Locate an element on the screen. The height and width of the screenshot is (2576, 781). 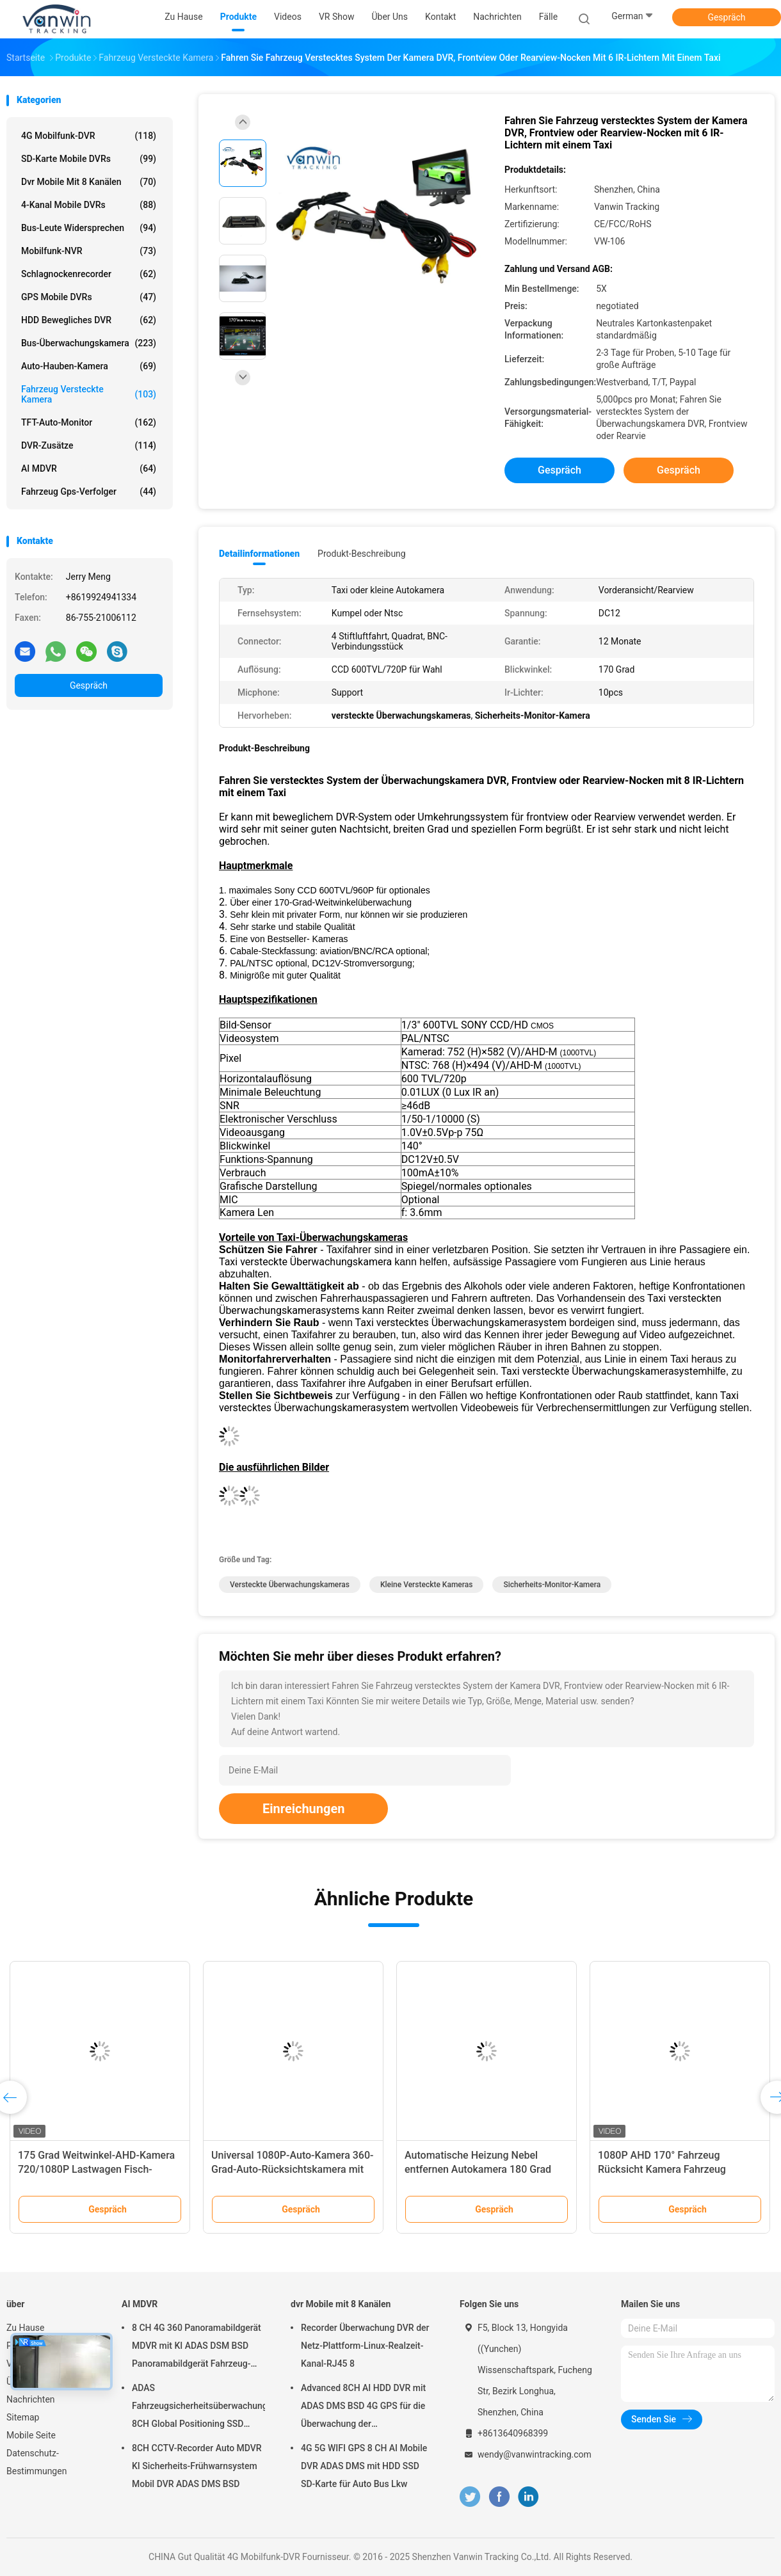
8CH CCTV-Recorder Auto MDVR KI Sicherheits-Frühwarnsystem Mobil DVR ADAS DMS BSD is located at coordinates (197, 2466).